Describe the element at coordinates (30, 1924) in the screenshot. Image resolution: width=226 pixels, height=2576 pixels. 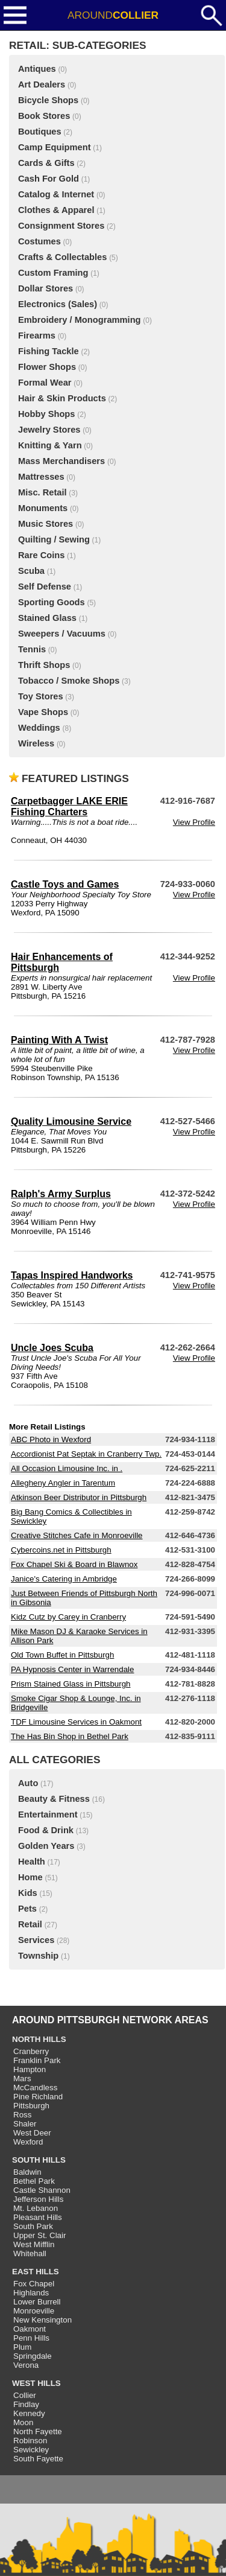
I see `Retail` at that location.